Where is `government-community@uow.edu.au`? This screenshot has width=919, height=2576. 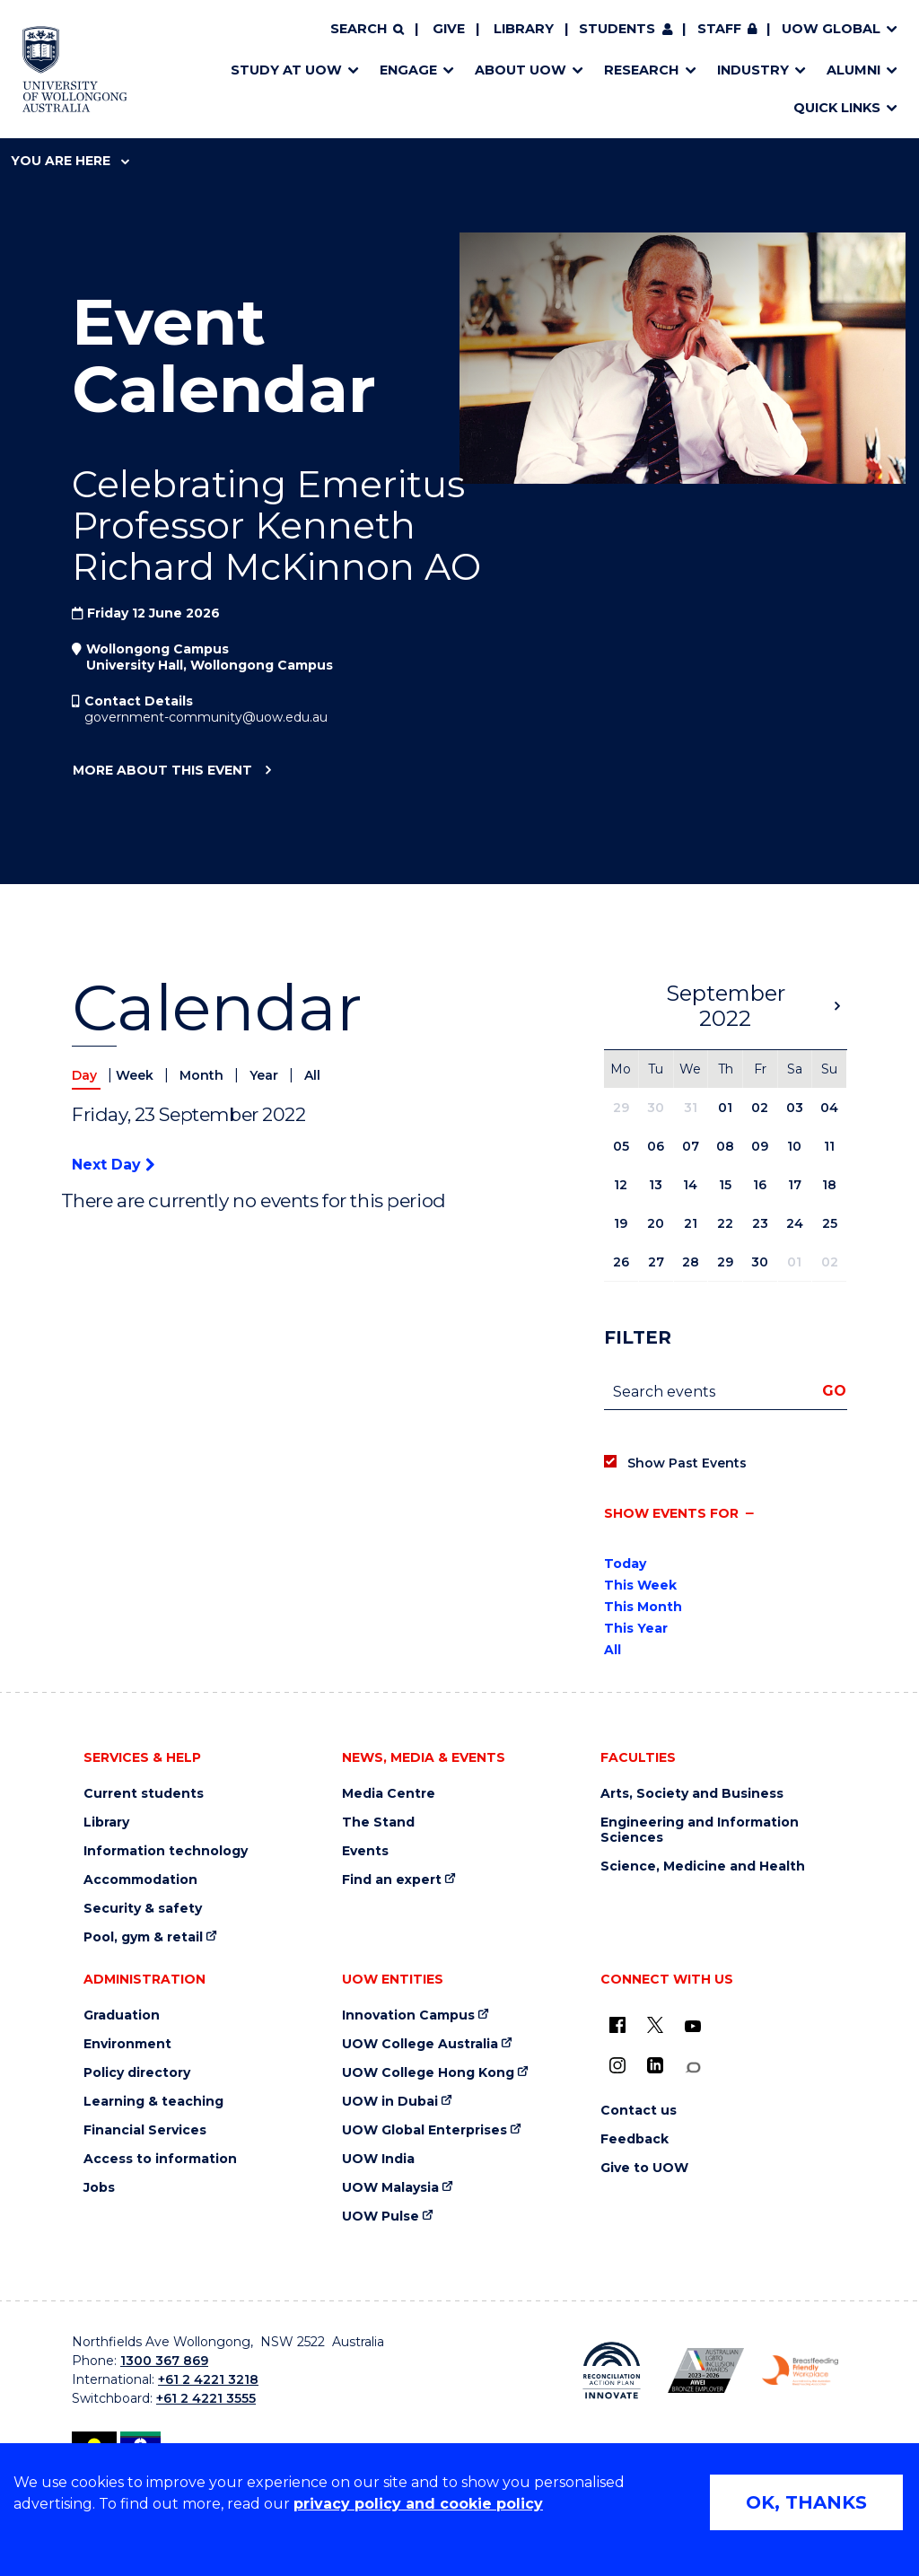
government-community@uow.edu.au is located at coordinates (206, 717).